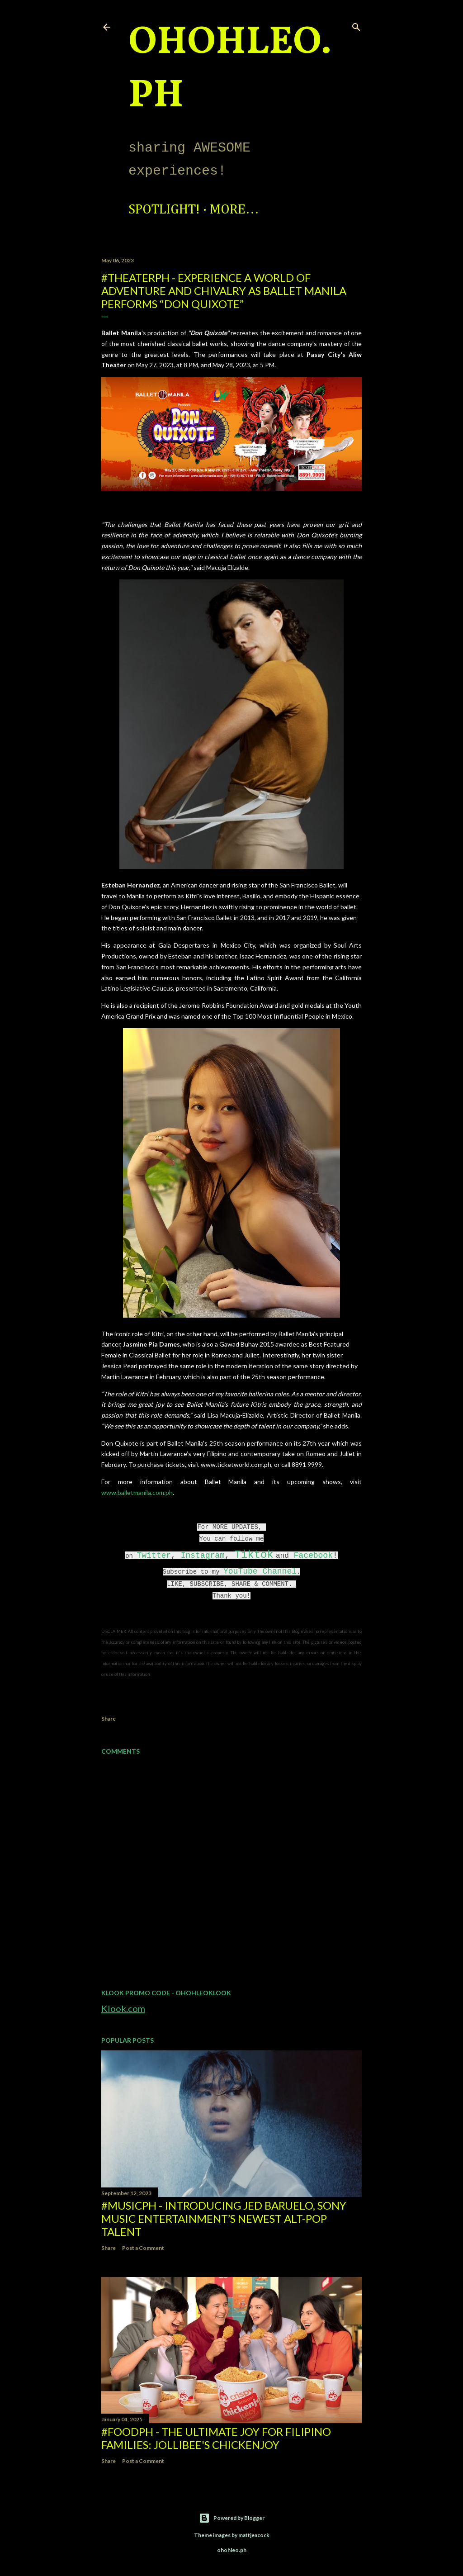 The width and height of the screenshot is (463, 2576). I want to click on mattjeacock, so click(253, 2535).